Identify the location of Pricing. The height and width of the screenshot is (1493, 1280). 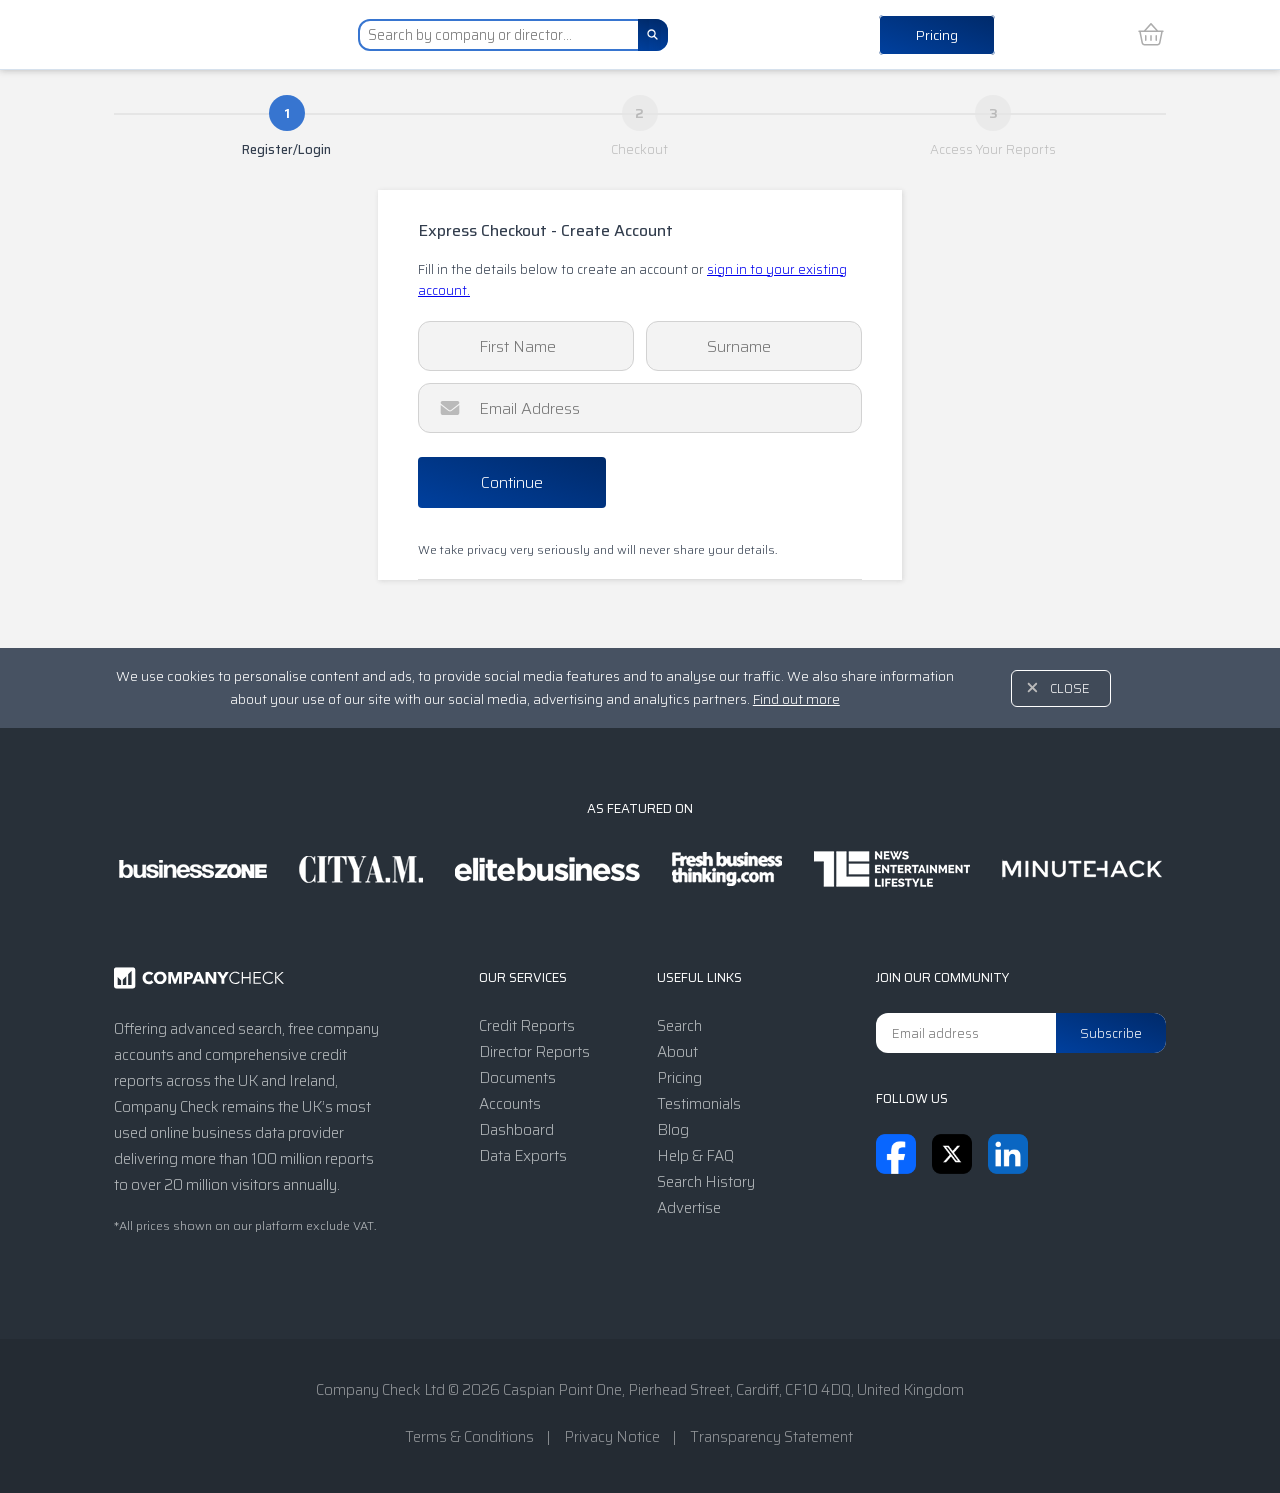
(937, 35).